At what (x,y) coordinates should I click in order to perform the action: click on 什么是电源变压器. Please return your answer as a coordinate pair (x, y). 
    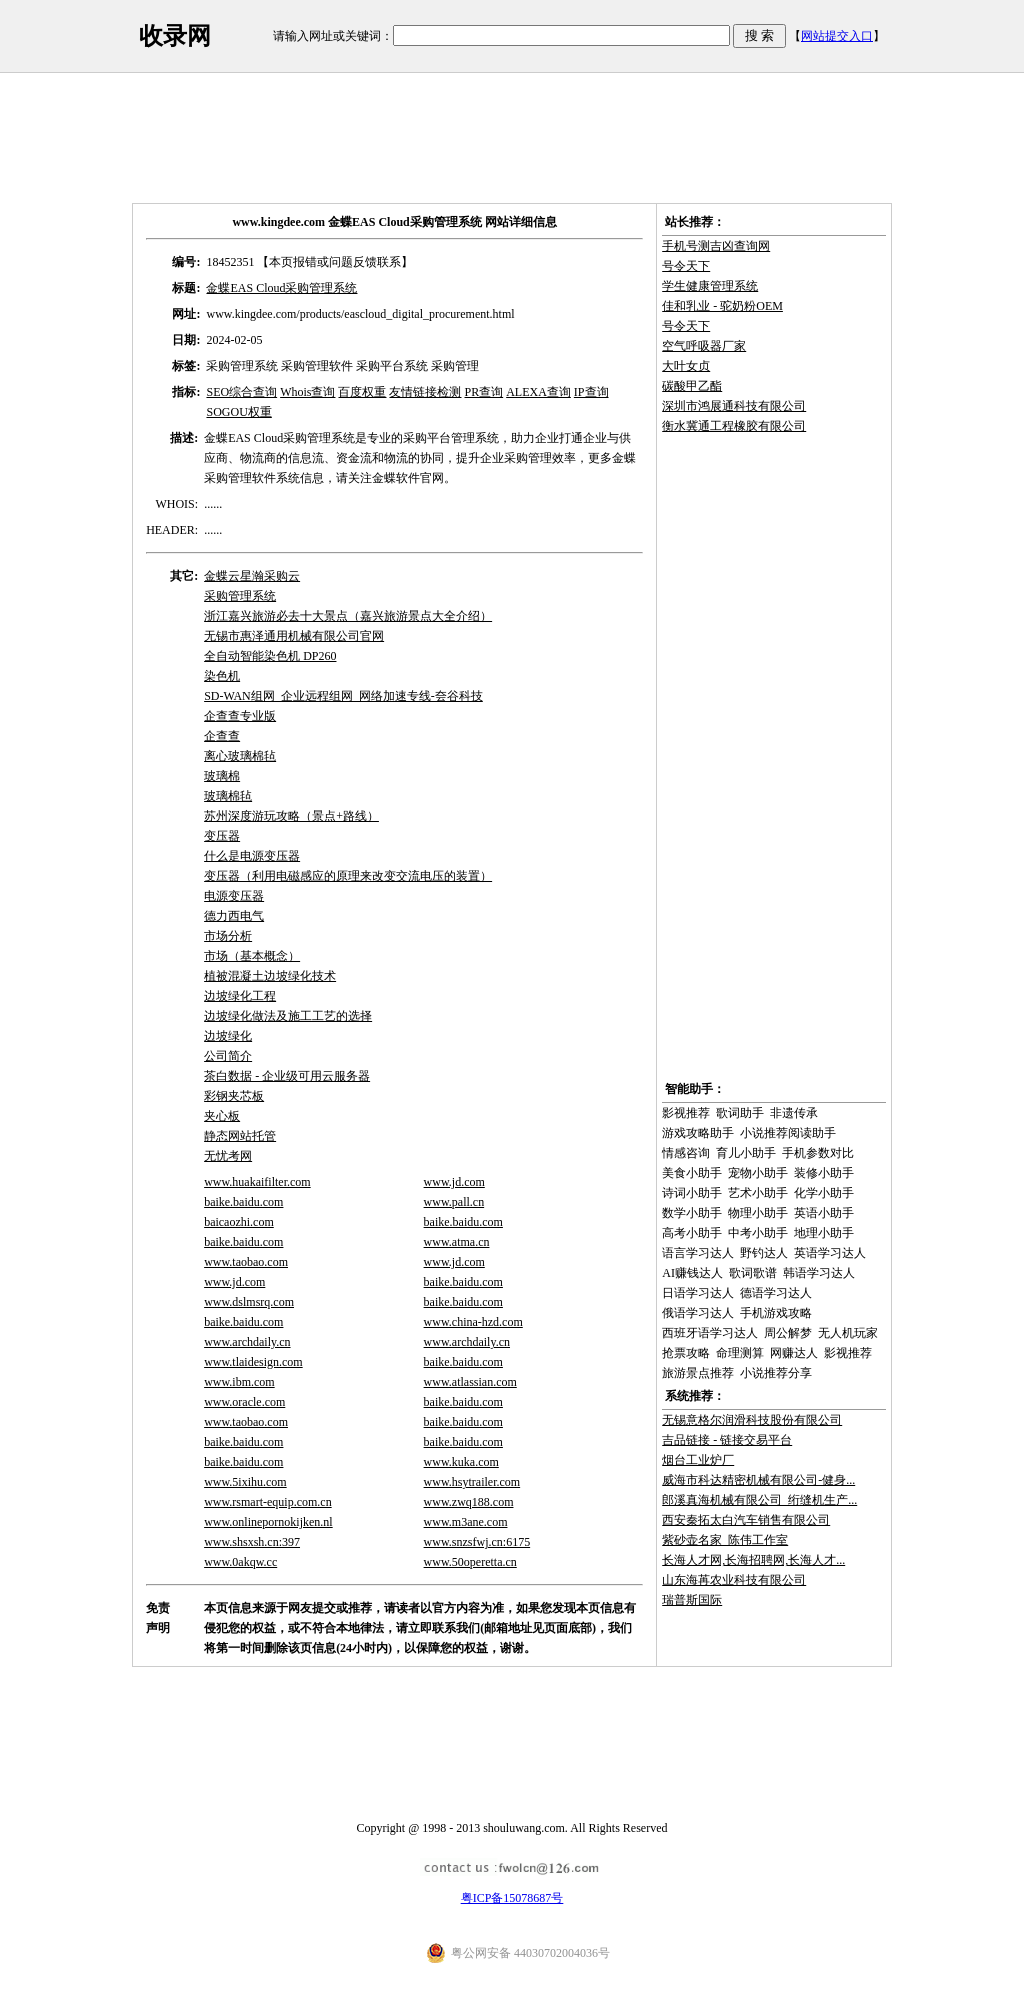
    Looking at the image, I should click on (252, 856).